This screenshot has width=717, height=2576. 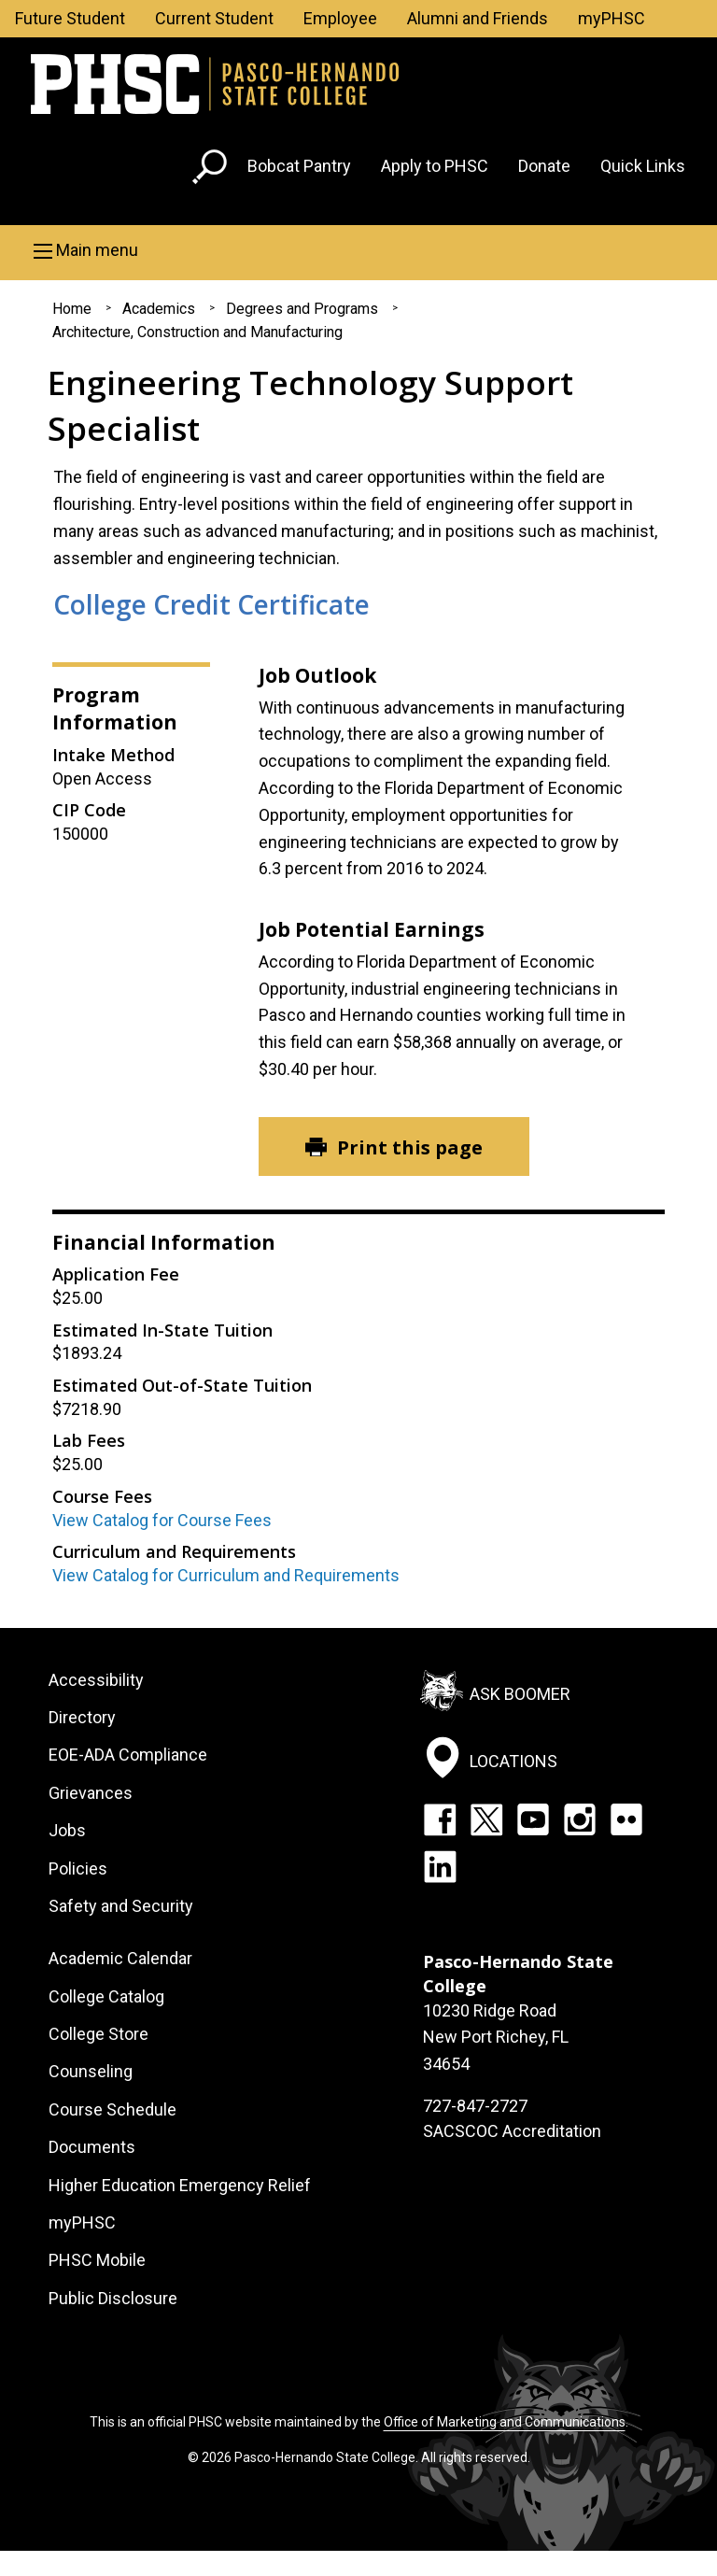 What do you see at coordinates (92, 2147) in the screenshot?
I see `Documents` at bounding box center [92, 2147].